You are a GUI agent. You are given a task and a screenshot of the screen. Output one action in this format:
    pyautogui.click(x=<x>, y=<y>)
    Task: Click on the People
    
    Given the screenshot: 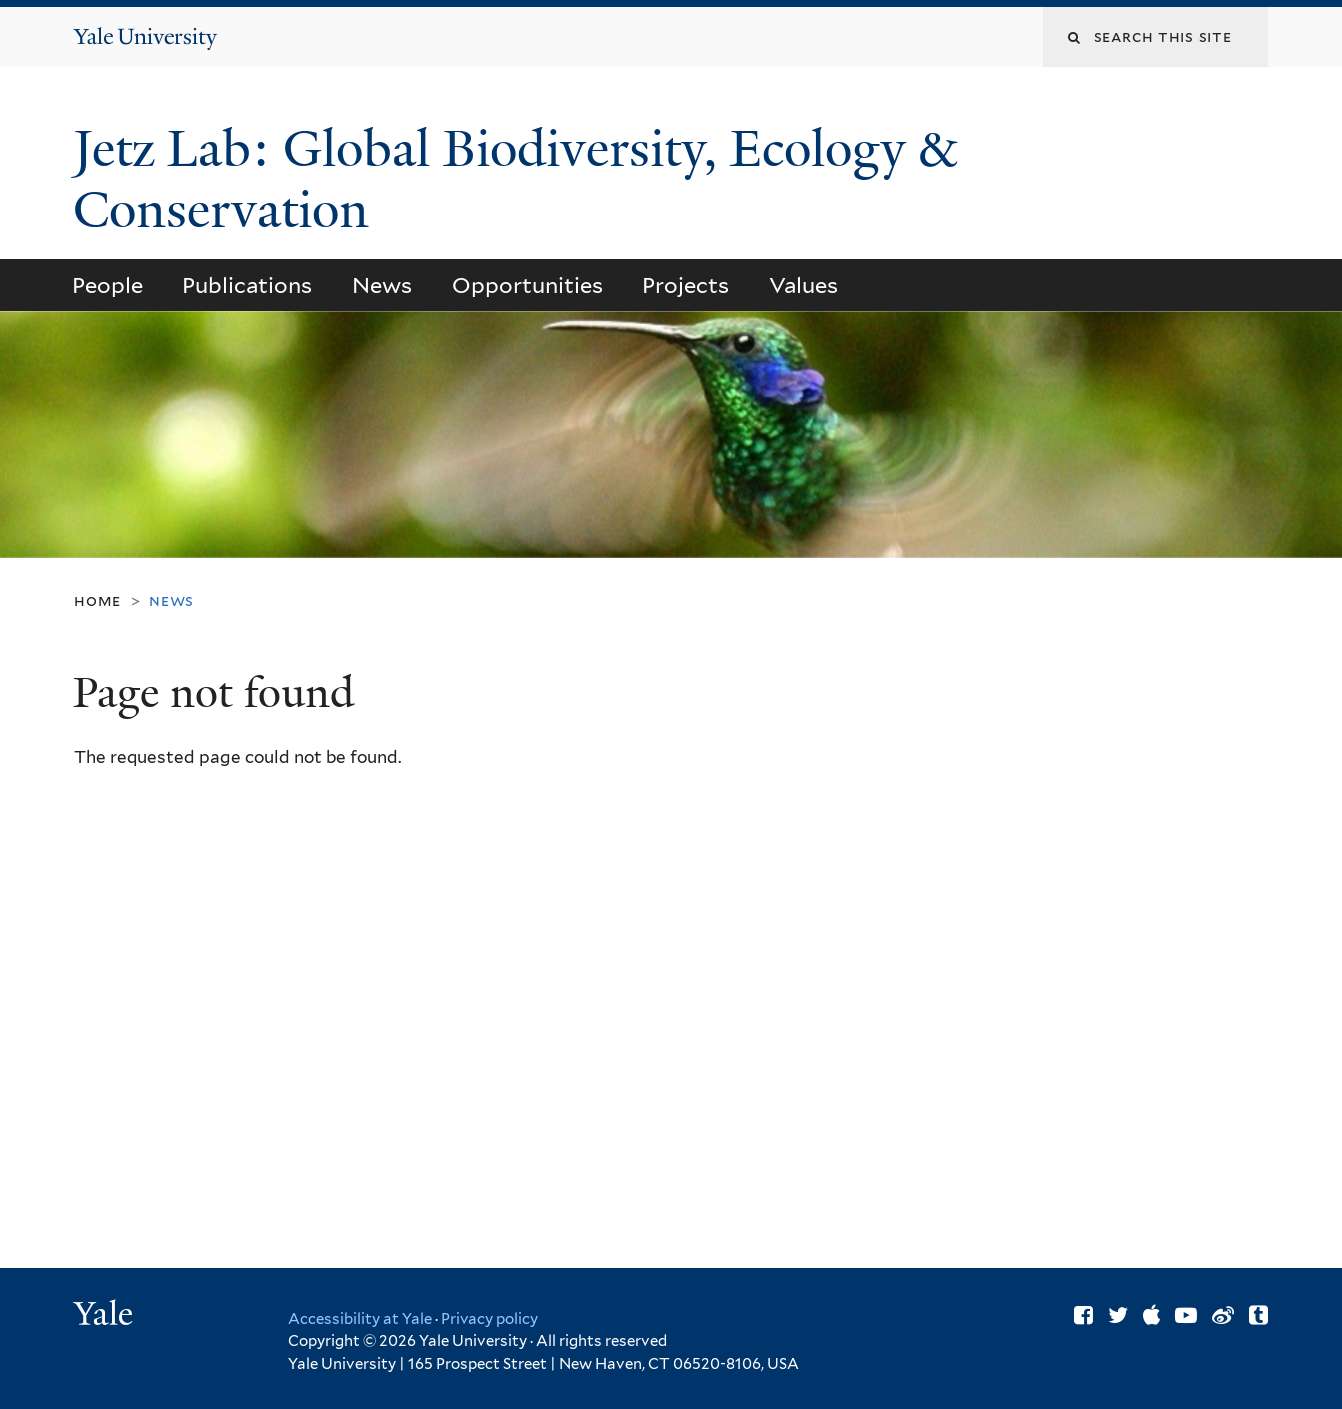 What is the action you would take?
    pyautogui.click(x=107, y=285)
    